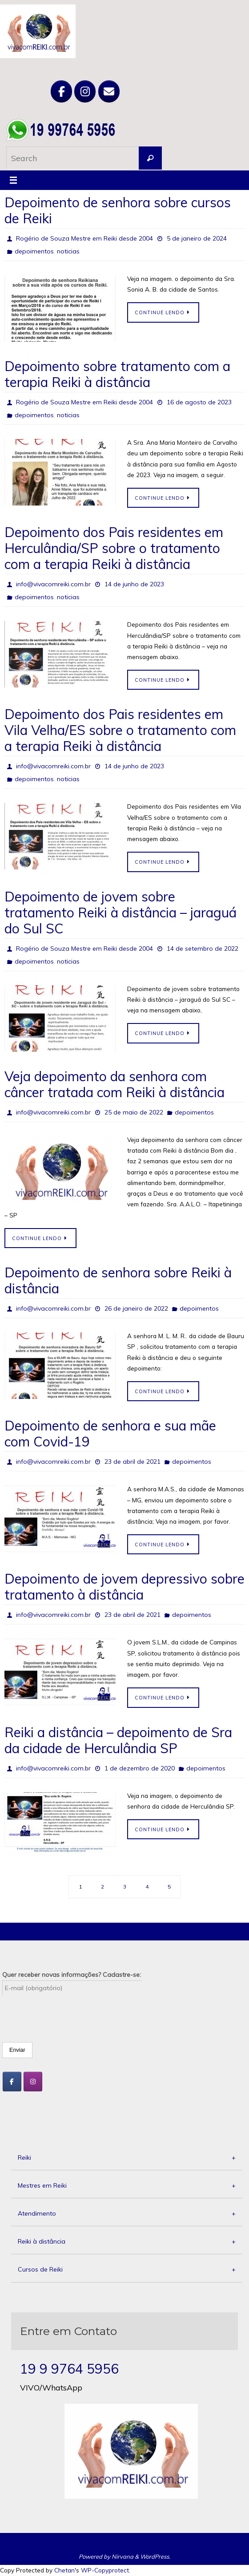 Image resolution: width=249 pixels, height=2576 pixels. What do you see at coordinates (85, 91) in the screenshot?
I see `[Viva com Reiki em Instagram]` at bounding box center [85, 91].